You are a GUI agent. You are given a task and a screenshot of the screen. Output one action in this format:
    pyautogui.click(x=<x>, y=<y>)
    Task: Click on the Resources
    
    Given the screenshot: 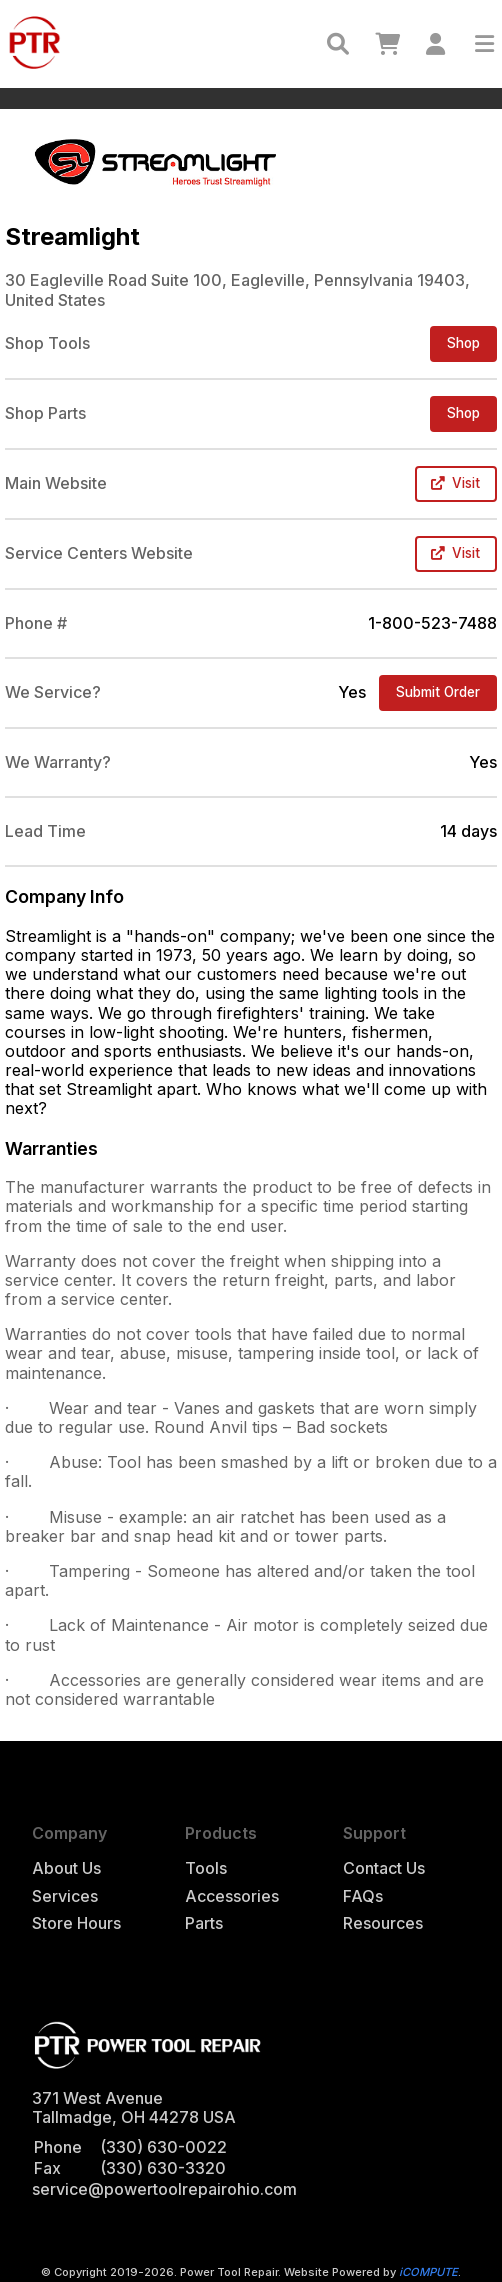 What is the action you would take?
    pyautogui.click(x=383, y=1923)
    